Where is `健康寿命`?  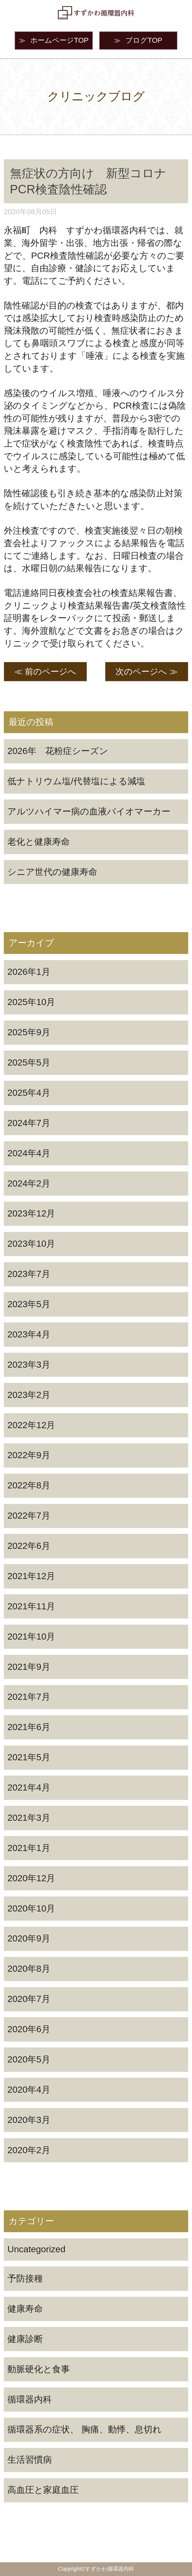
健康寿命 is located at coordinates (25, 2309).